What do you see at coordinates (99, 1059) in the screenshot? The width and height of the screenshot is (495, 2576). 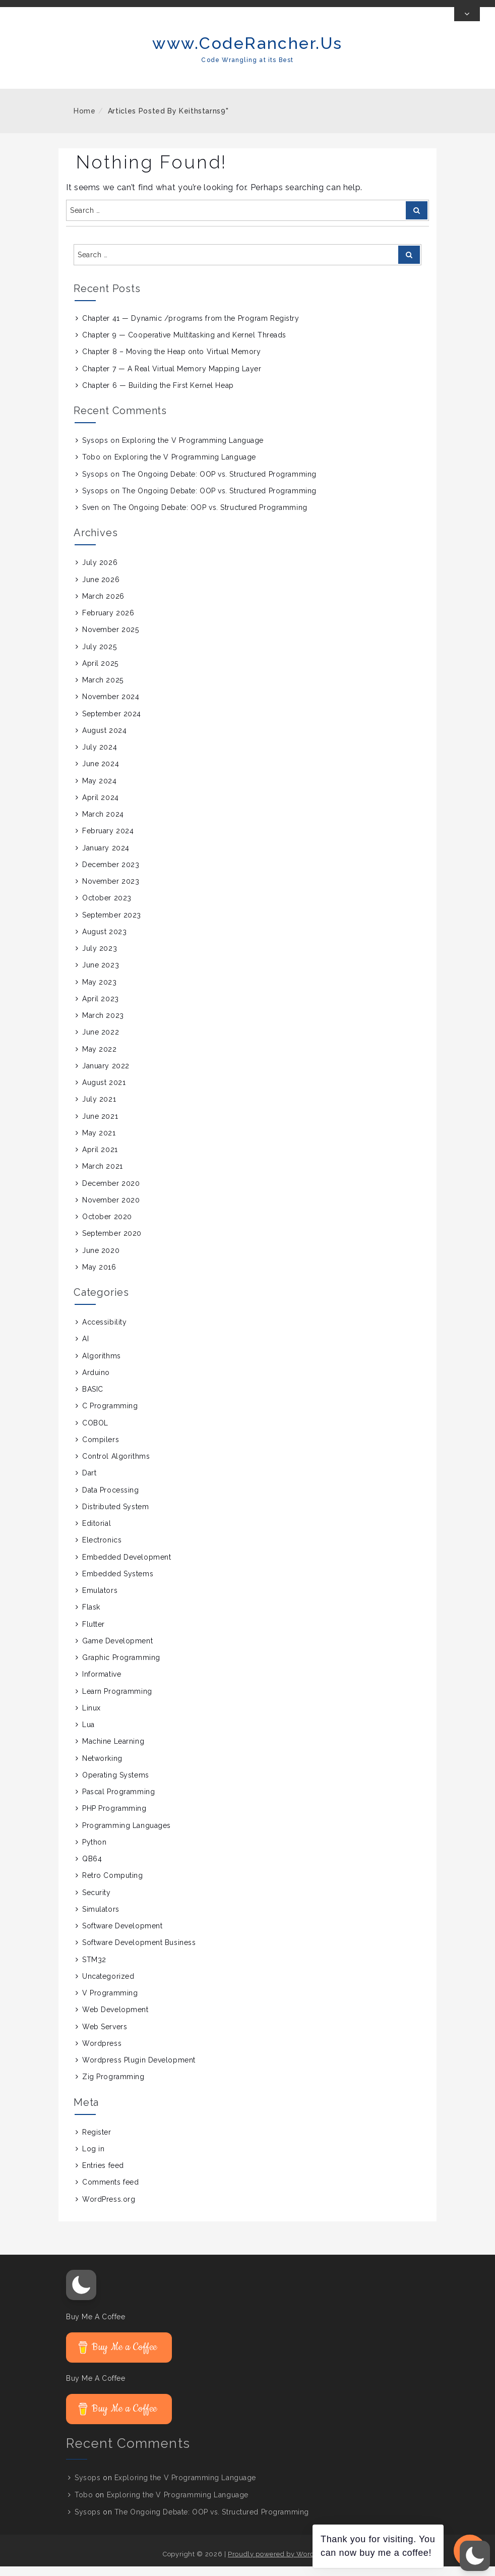 I see `May 2022` at bounding box center [99, 1059].